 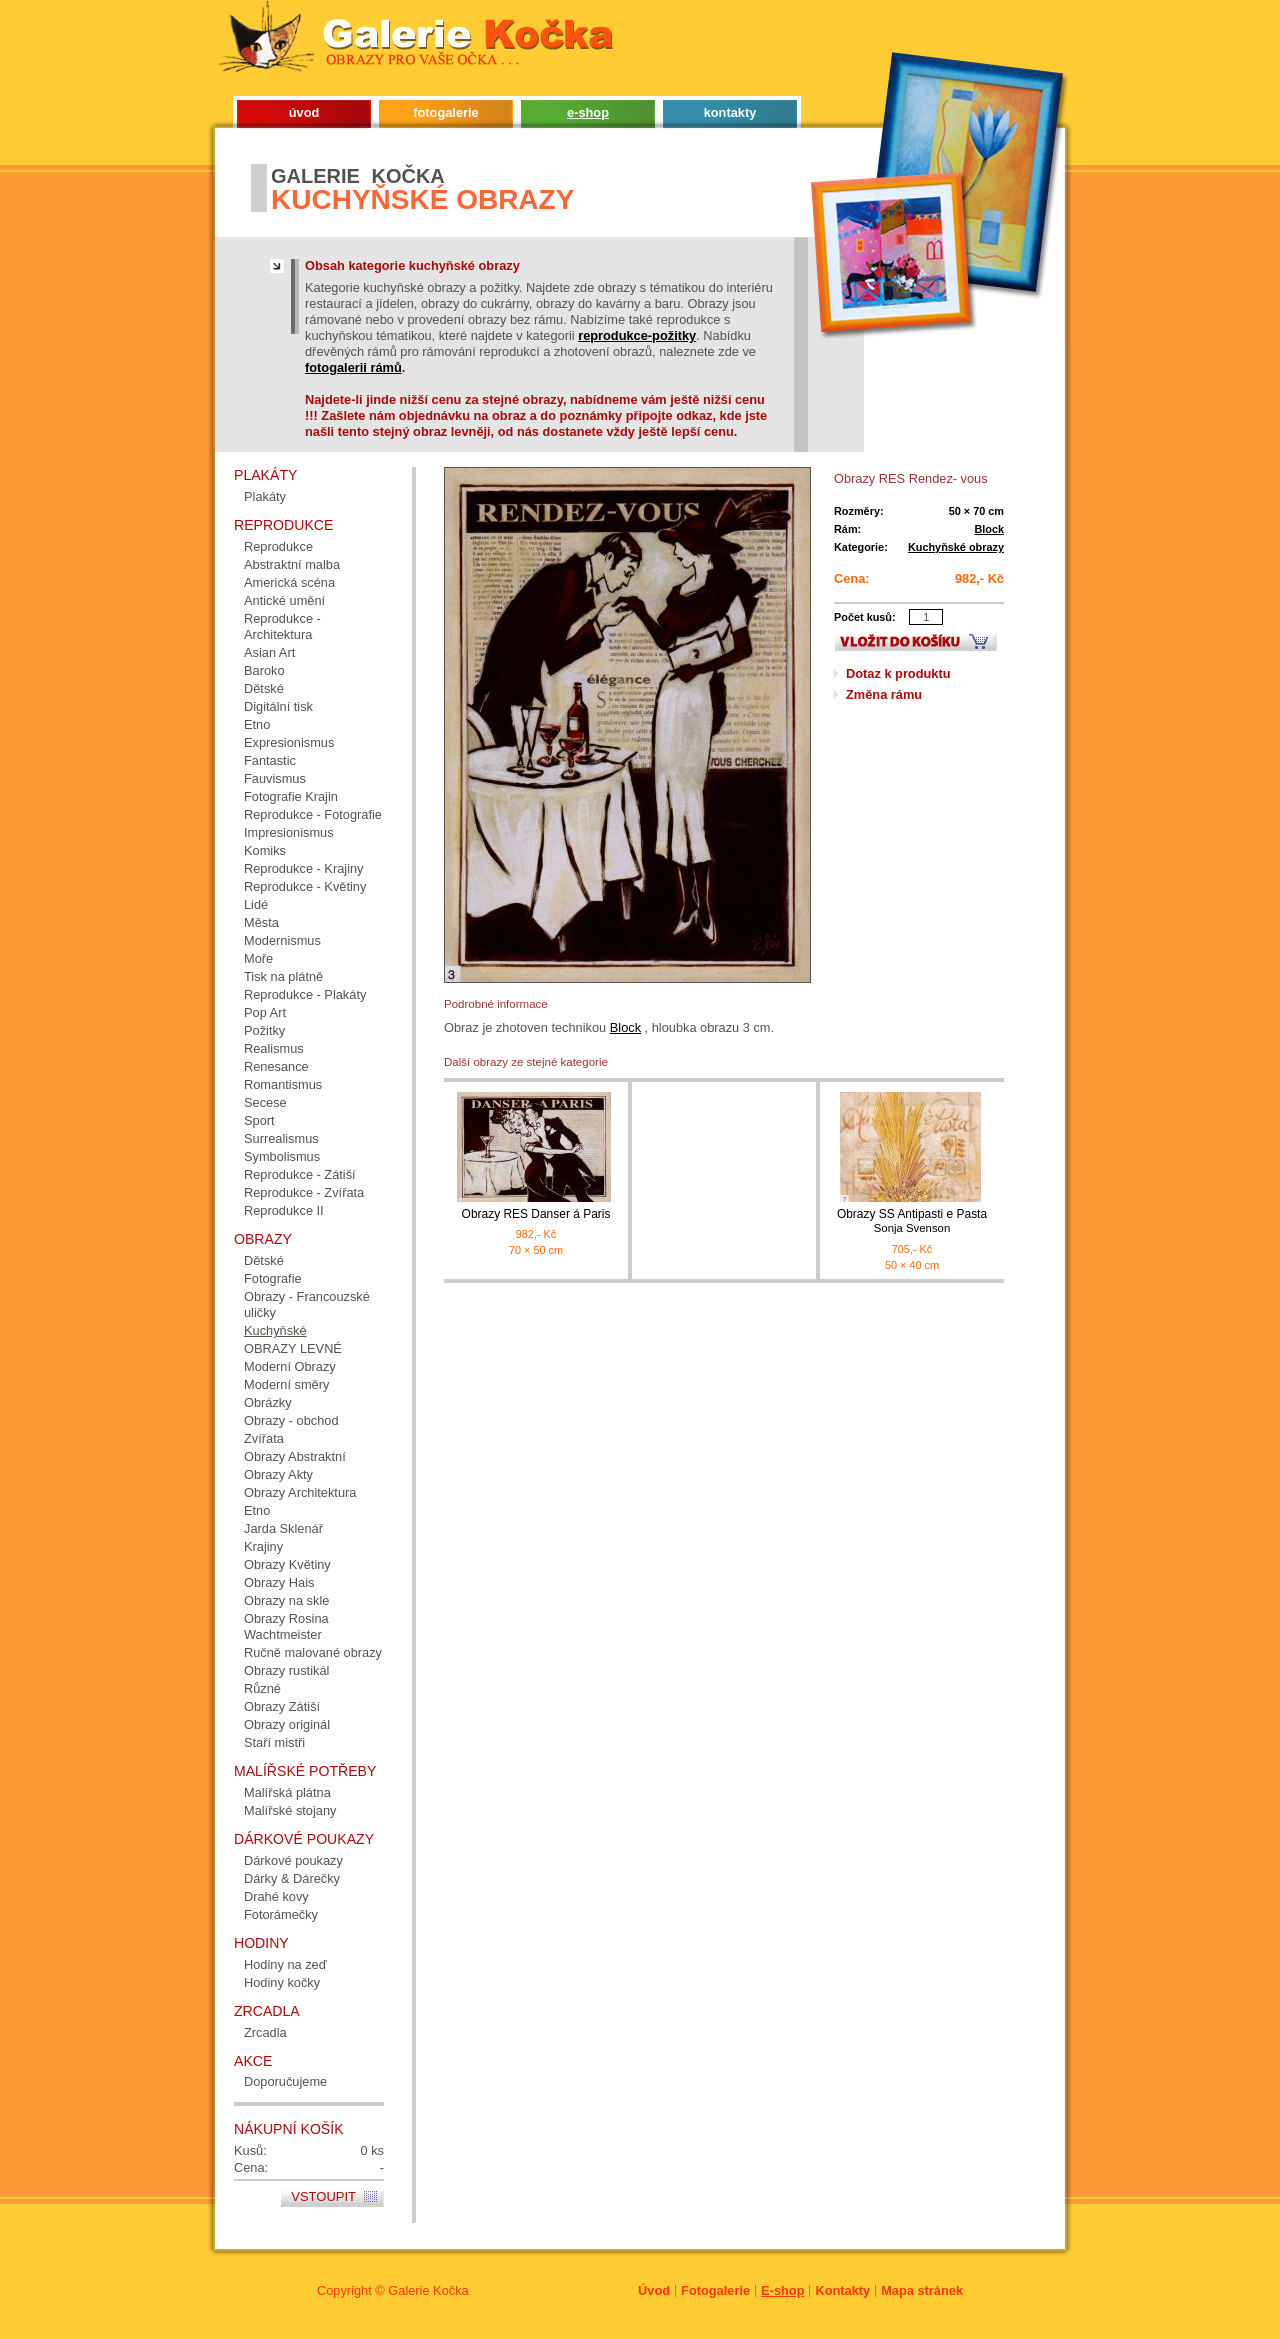 I want to click on Obrazy Hais, so click(x=279, y=1582).